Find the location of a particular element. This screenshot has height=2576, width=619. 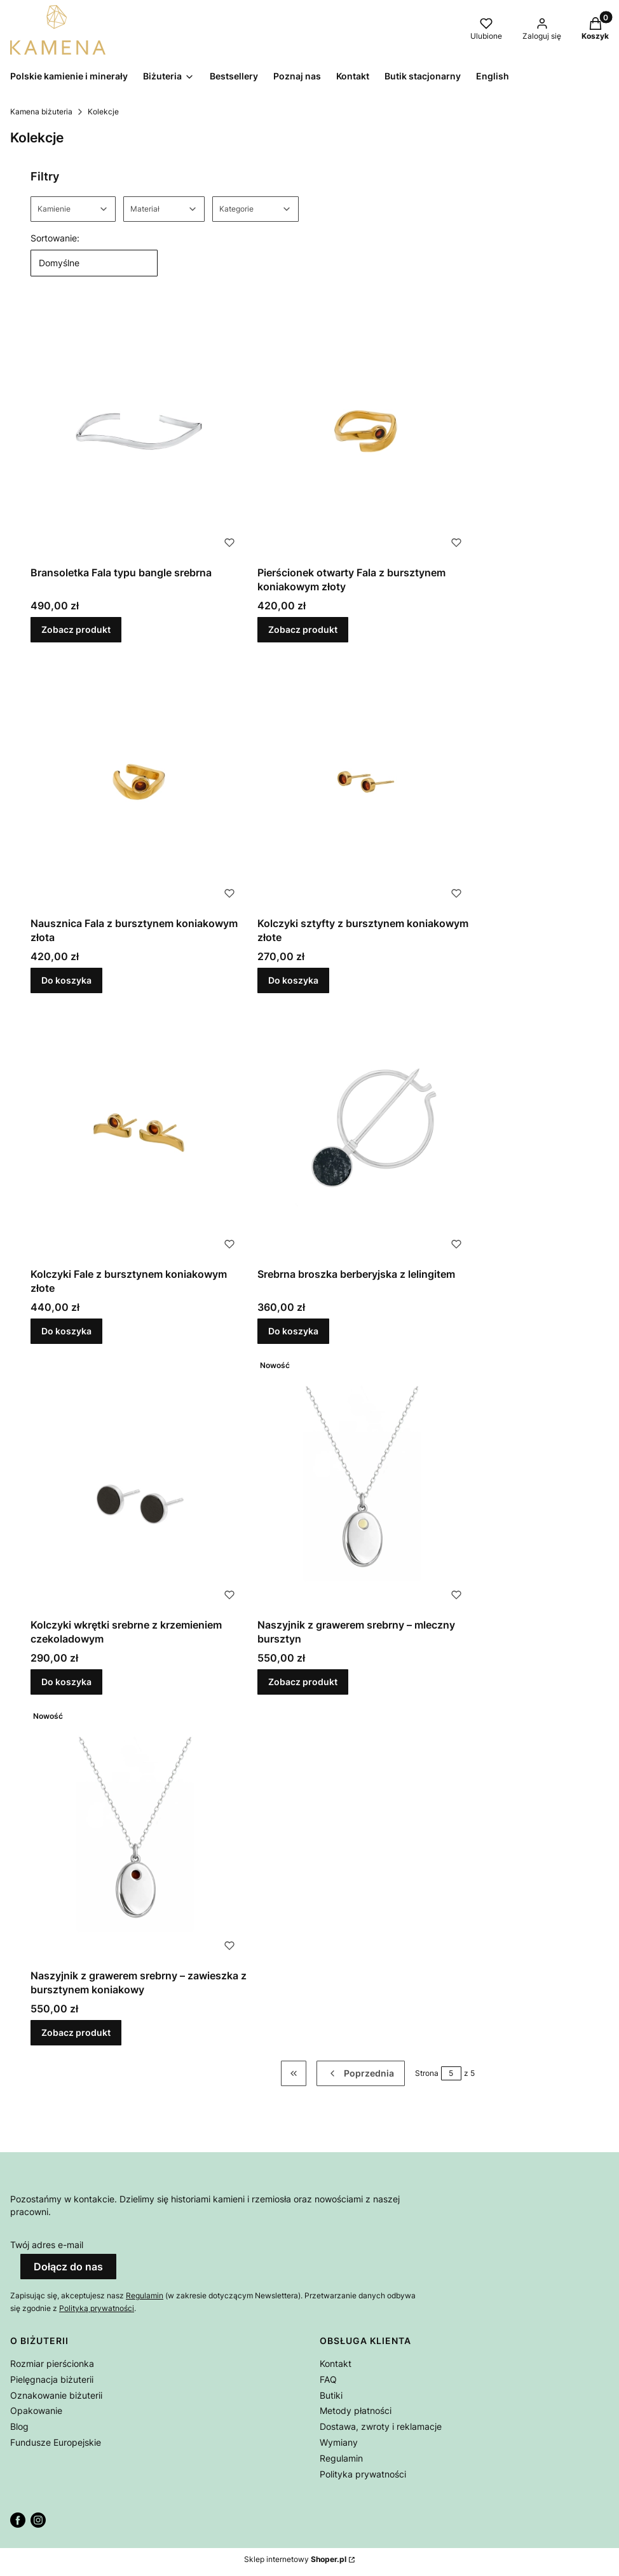

Do koszyka [Do koszyka Kolczyki wkrętki srebrne z krzemieniem czekoladowym] is located at coordinates (66, 1681).